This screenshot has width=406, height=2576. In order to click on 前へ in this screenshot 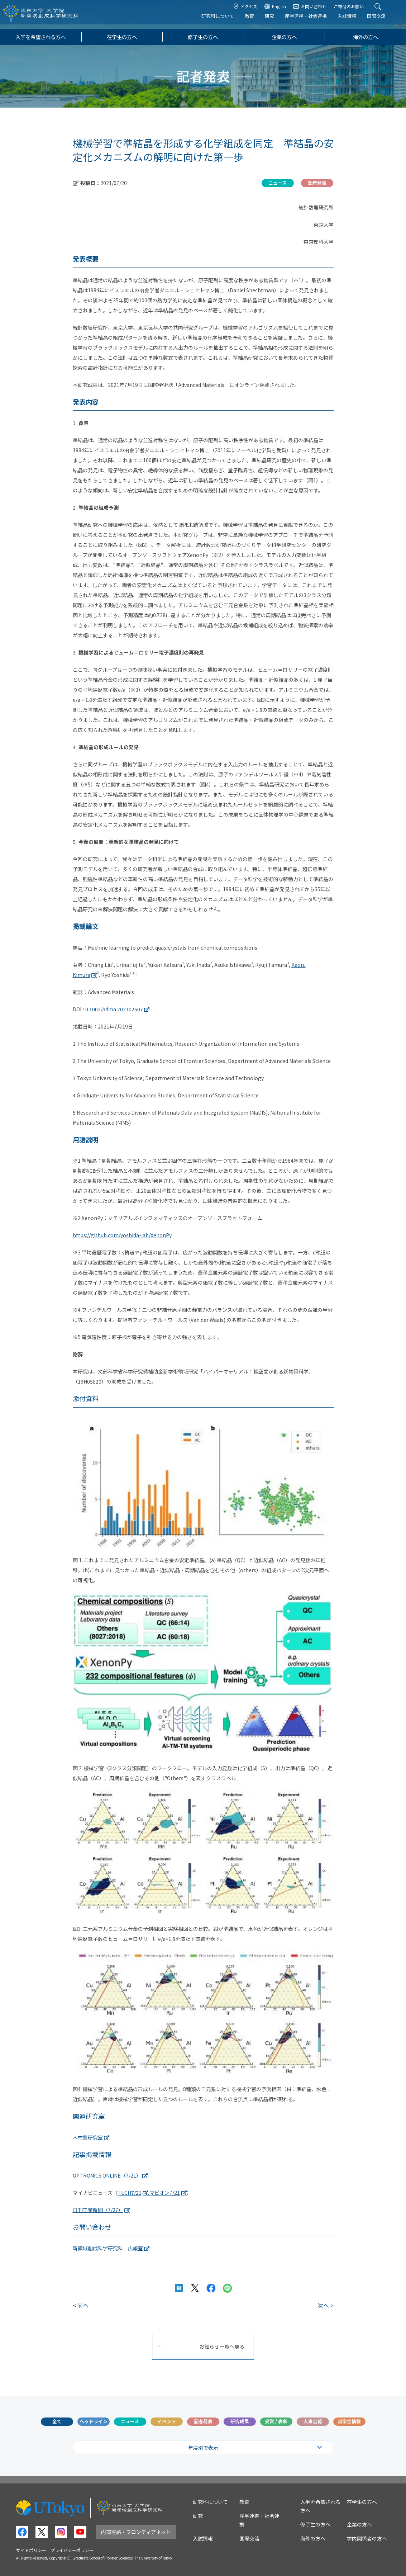, I will do `click(83, 2305)`.